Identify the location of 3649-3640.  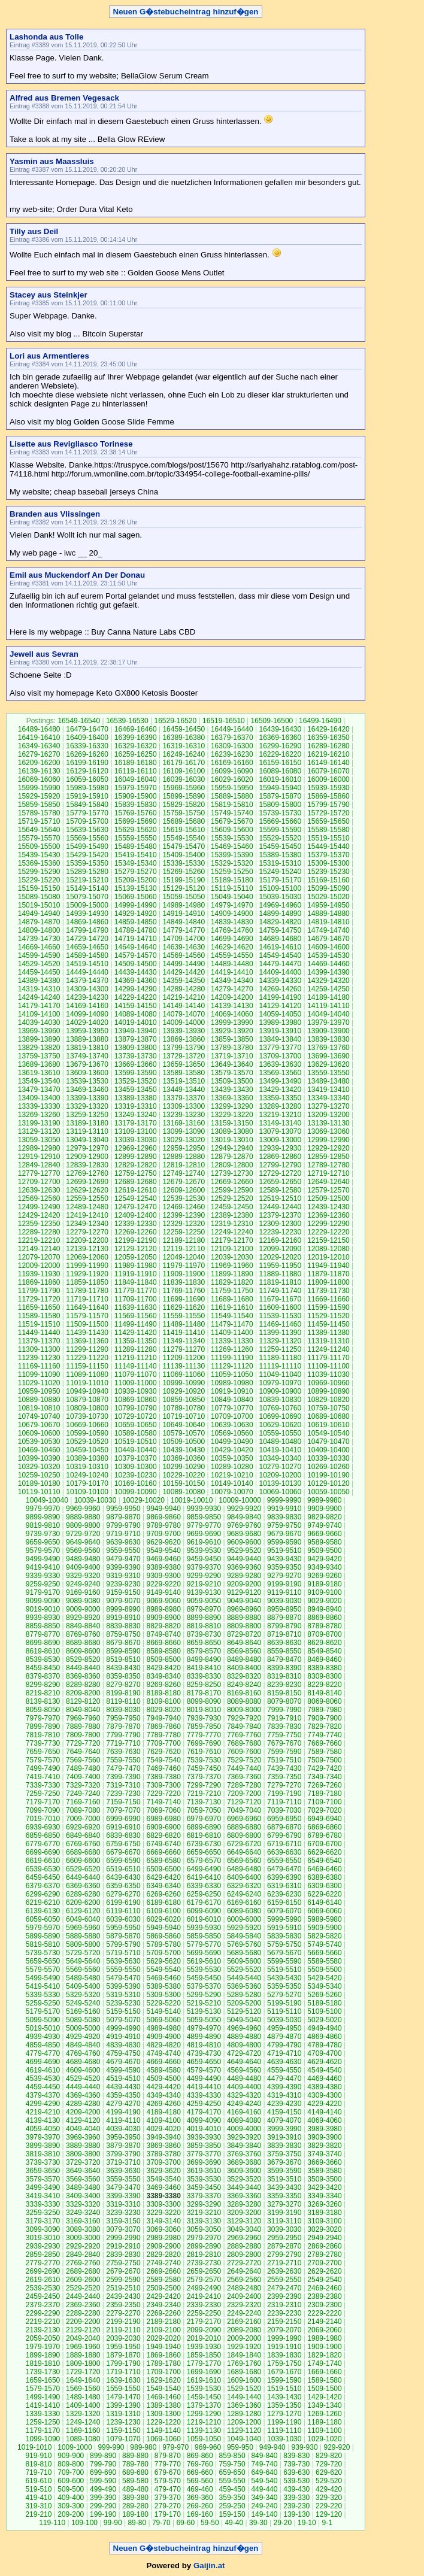
(83, 2171).